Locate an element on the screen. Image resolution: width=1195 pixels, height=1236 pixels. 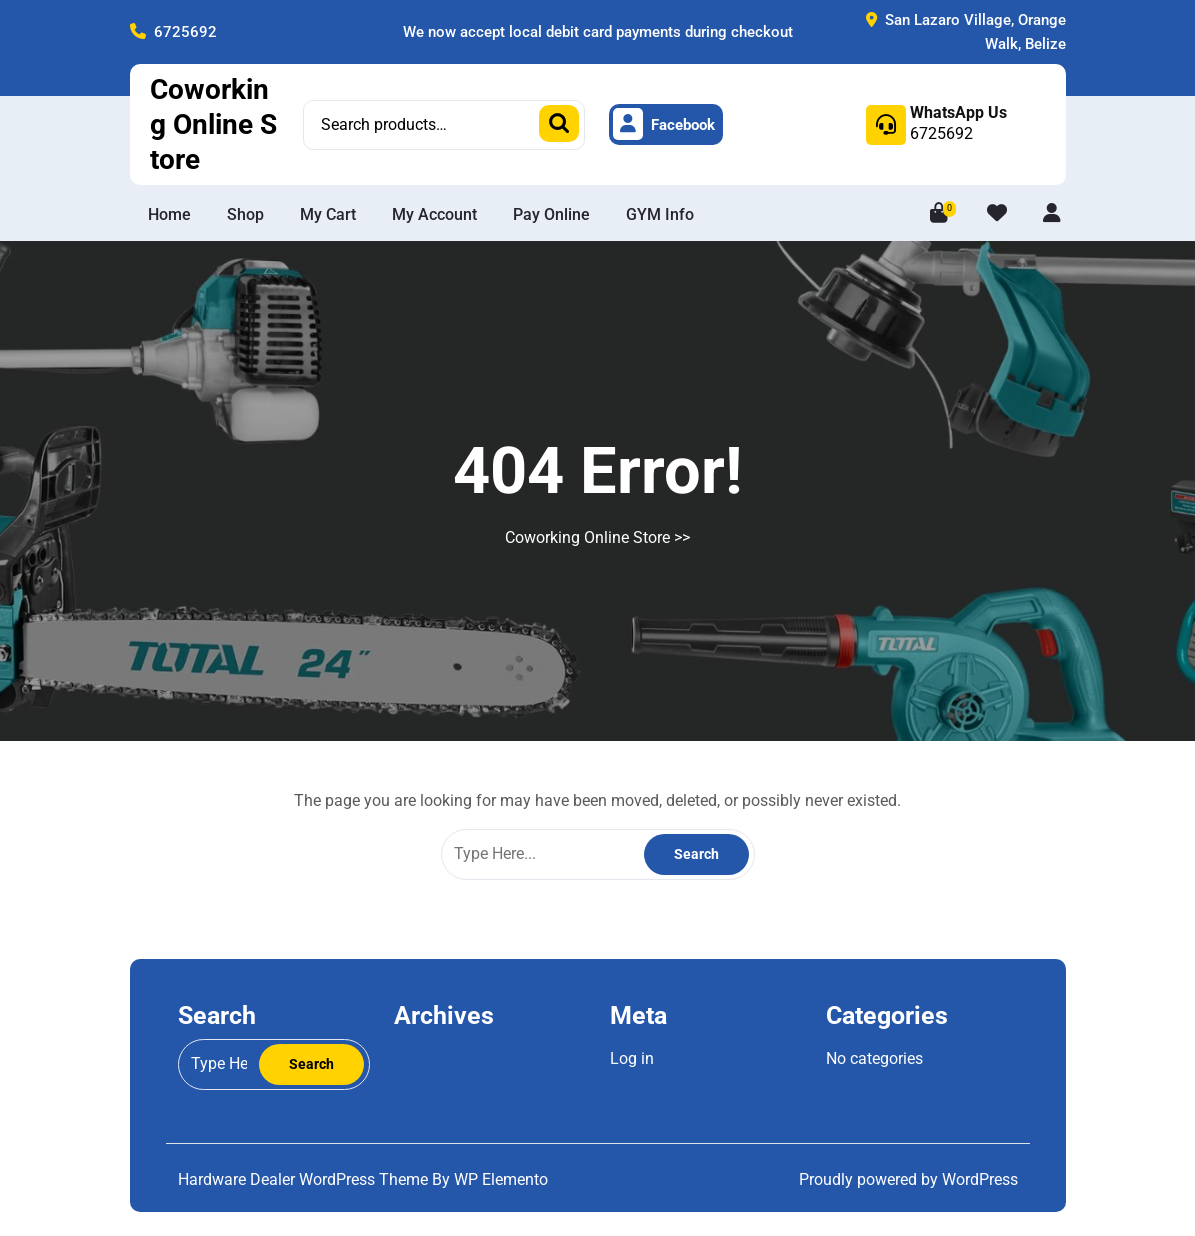
Pay Online is located at coordinates (551, 214).